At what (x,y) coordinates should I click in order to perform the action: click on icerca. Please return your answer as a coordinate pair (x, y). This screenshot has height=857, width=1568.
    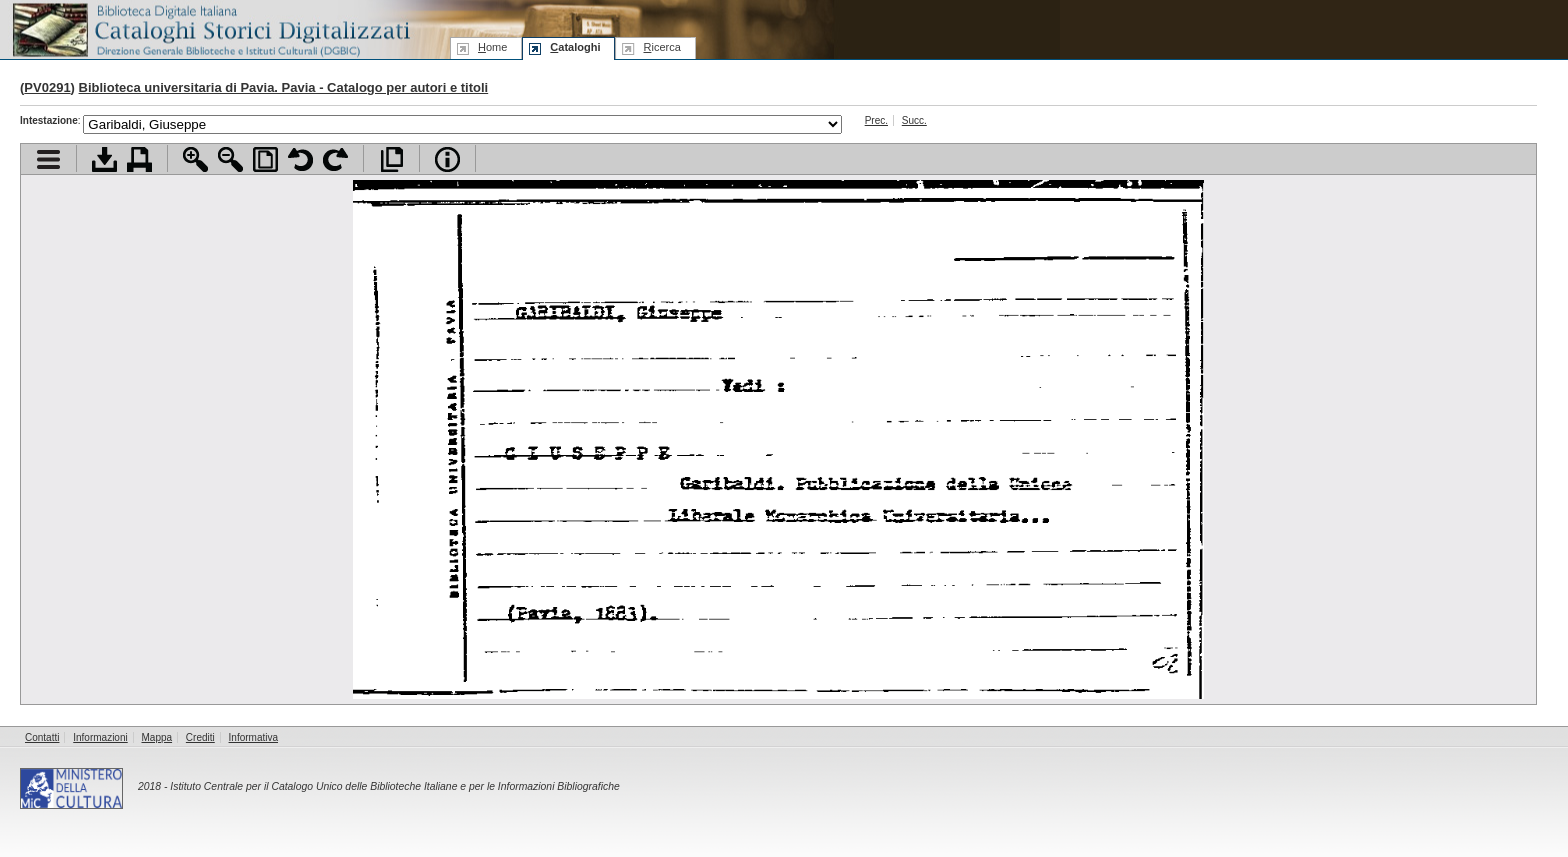
    Looking at the image, I should click on (661, 47).